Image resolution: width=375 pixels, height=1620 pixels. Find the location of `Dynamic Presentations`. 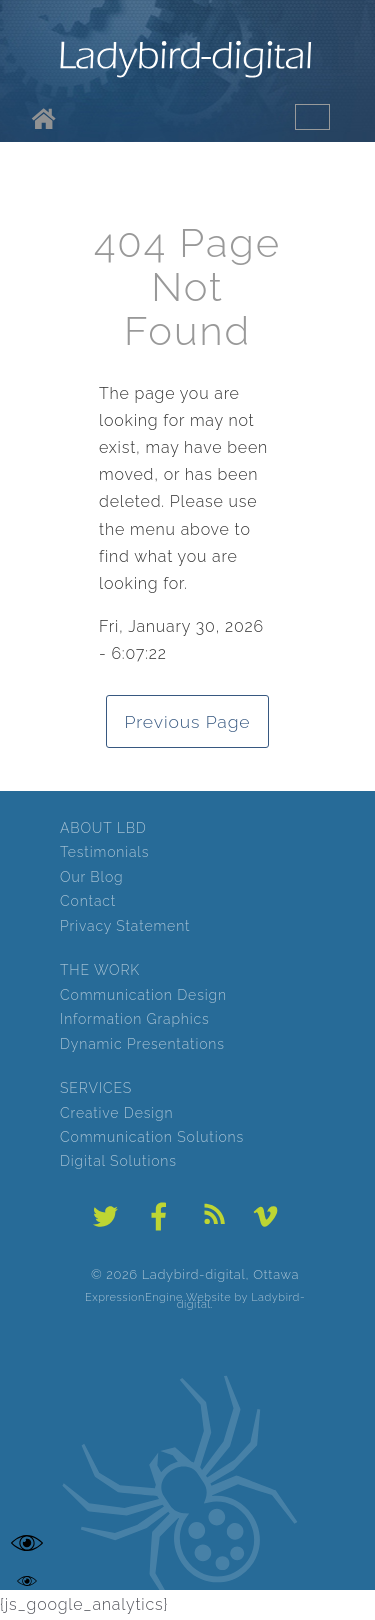

Dynamic Presentations is located at coordinates (142, 1044).